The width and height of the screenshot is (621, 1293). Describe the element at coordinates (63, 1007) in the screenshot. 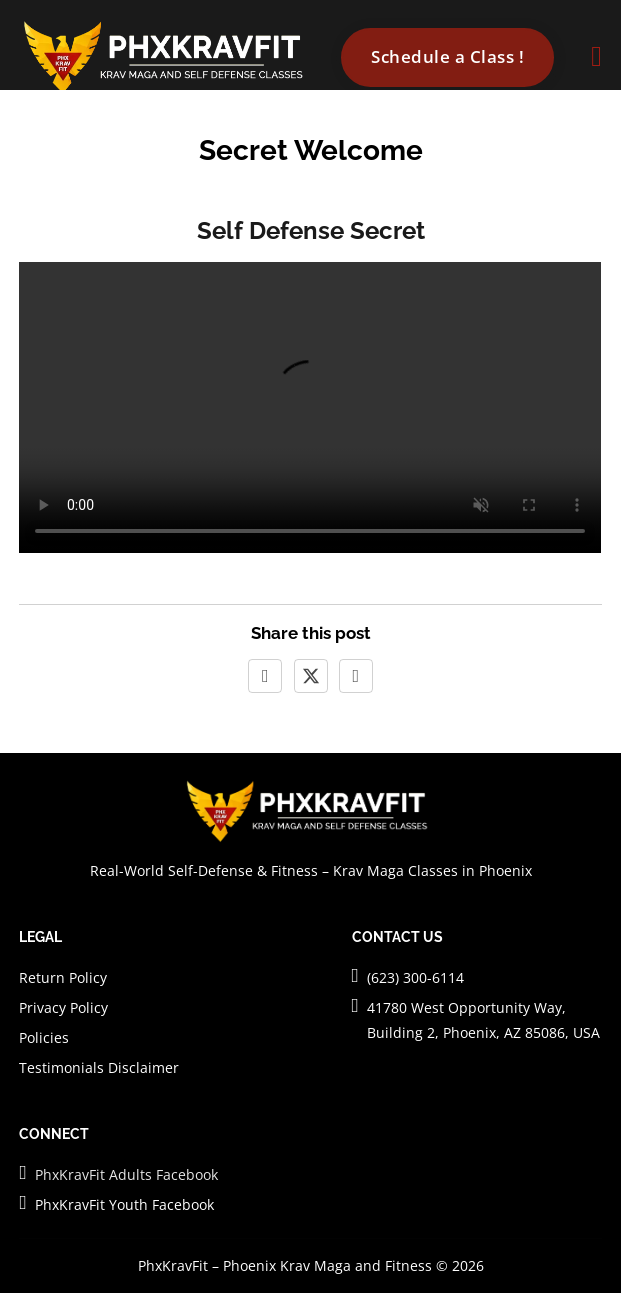

I see `Privacy Policy` at that location.